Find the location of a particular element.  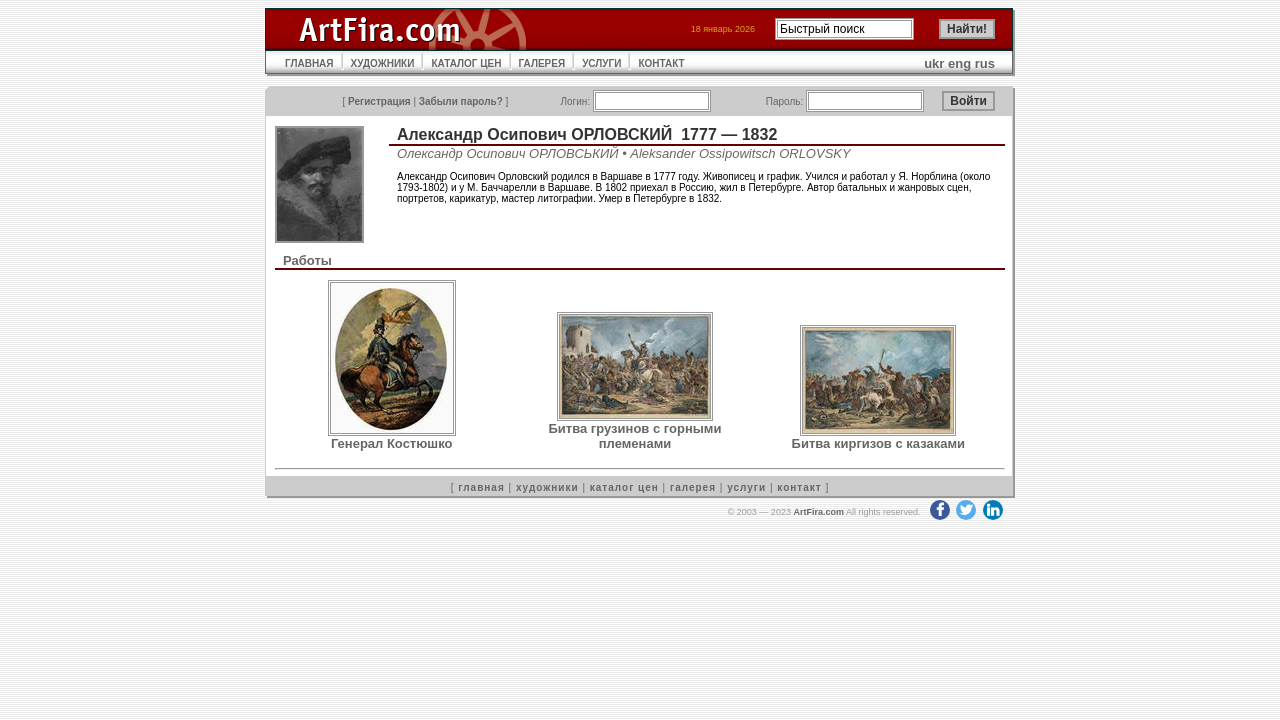

ukr is located at coordinates (934, 63).